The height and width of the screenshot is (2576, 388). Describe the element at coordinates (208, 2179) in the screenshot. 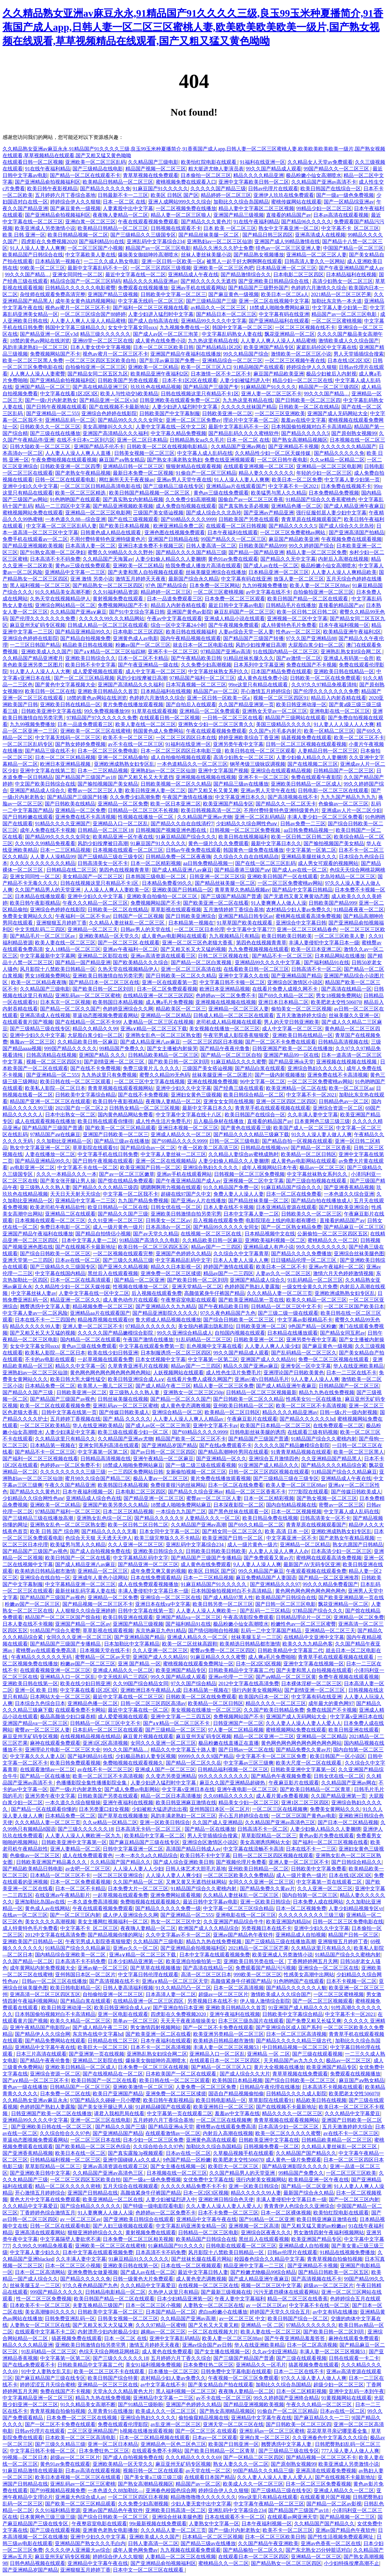

I see `女优免费中文字幕在线` at that location.